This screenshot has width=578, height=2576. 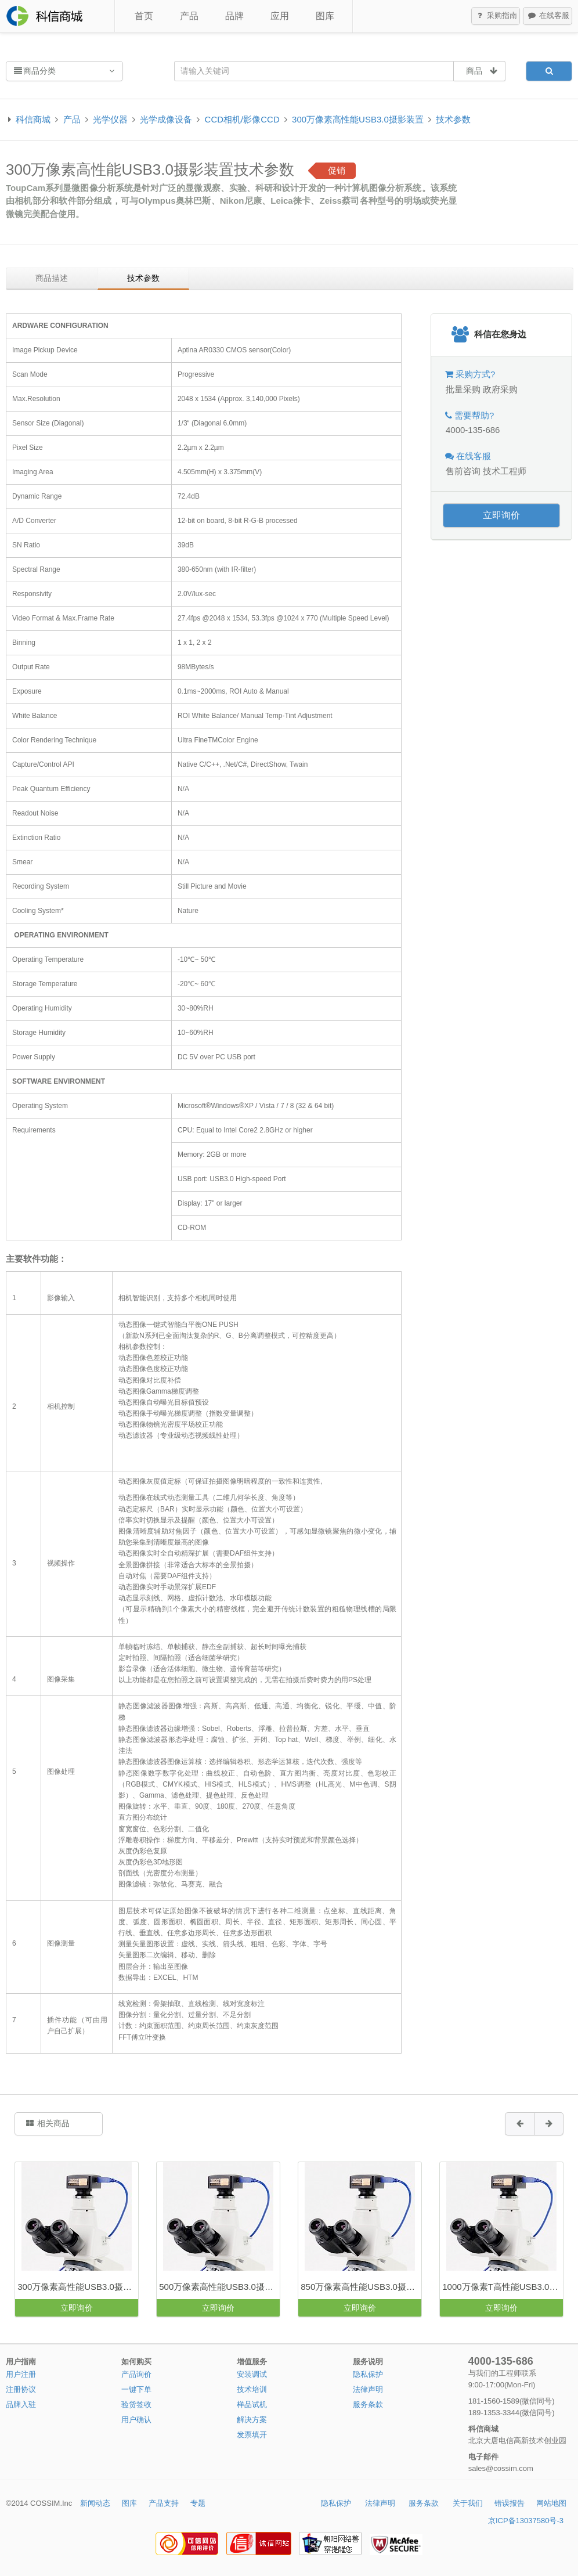 What do you see at coordinates (368, 2374) in the screenshot?
I see `隐私保护` at bounding box center [368, 2374].